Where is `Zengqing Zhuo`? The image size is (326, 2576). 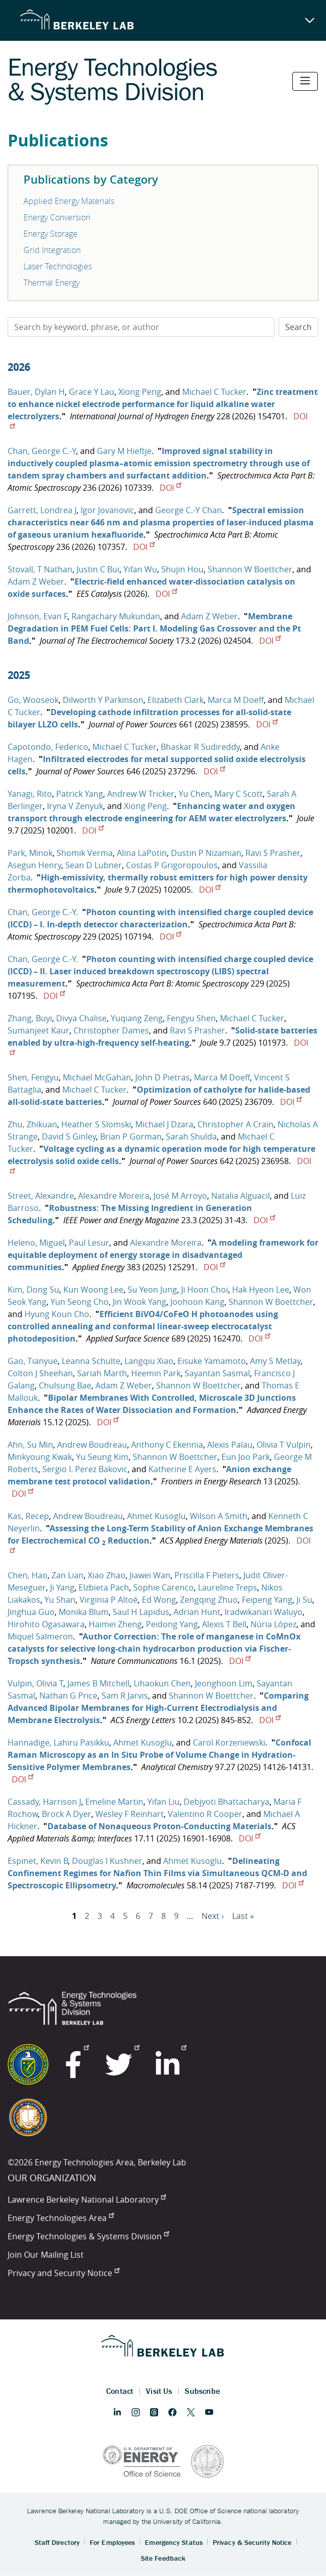 Zengqing Zhuo is located at coordinates (209, 1599).